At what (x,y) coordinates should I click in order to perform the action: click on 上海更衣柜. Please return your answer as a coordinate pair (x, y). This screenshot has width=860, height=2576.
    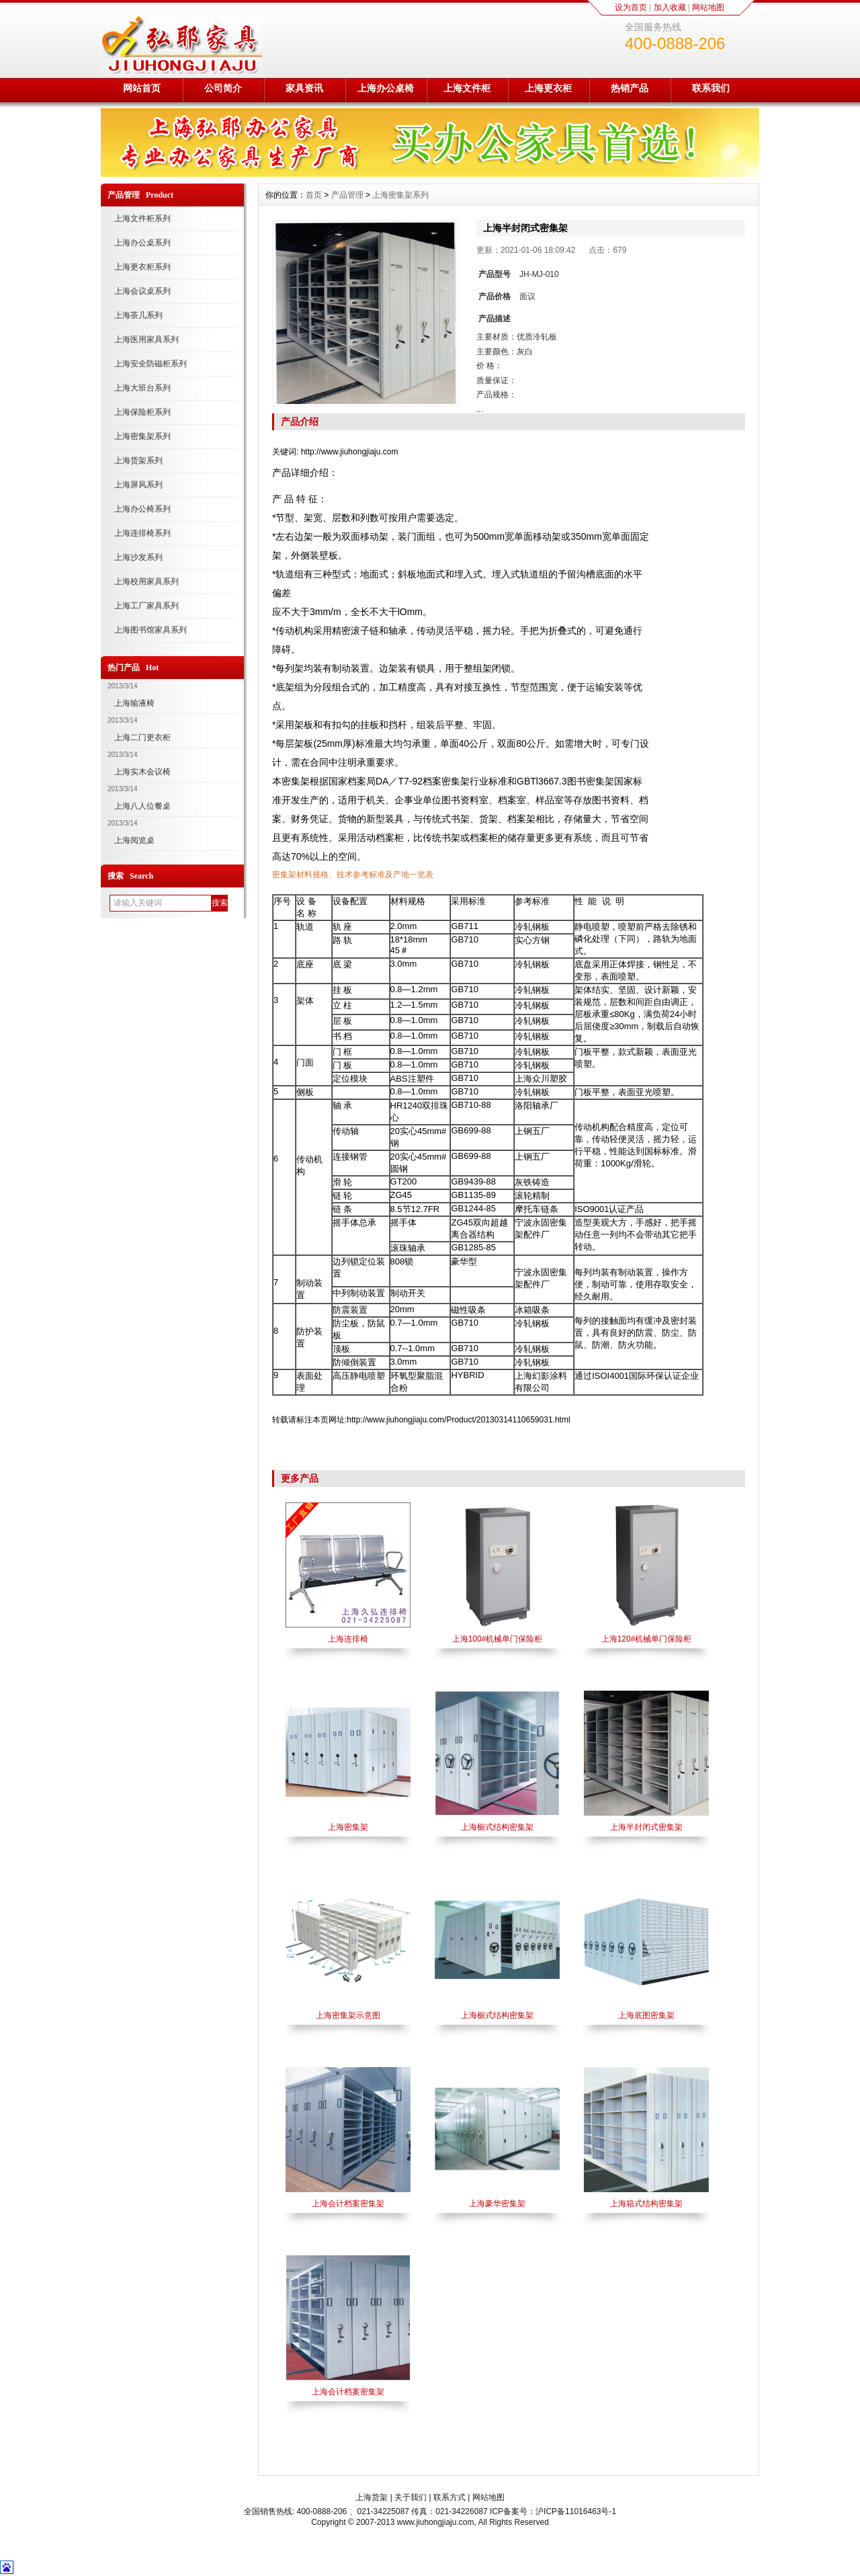
    Looking at the image, I should click on (548, 88).